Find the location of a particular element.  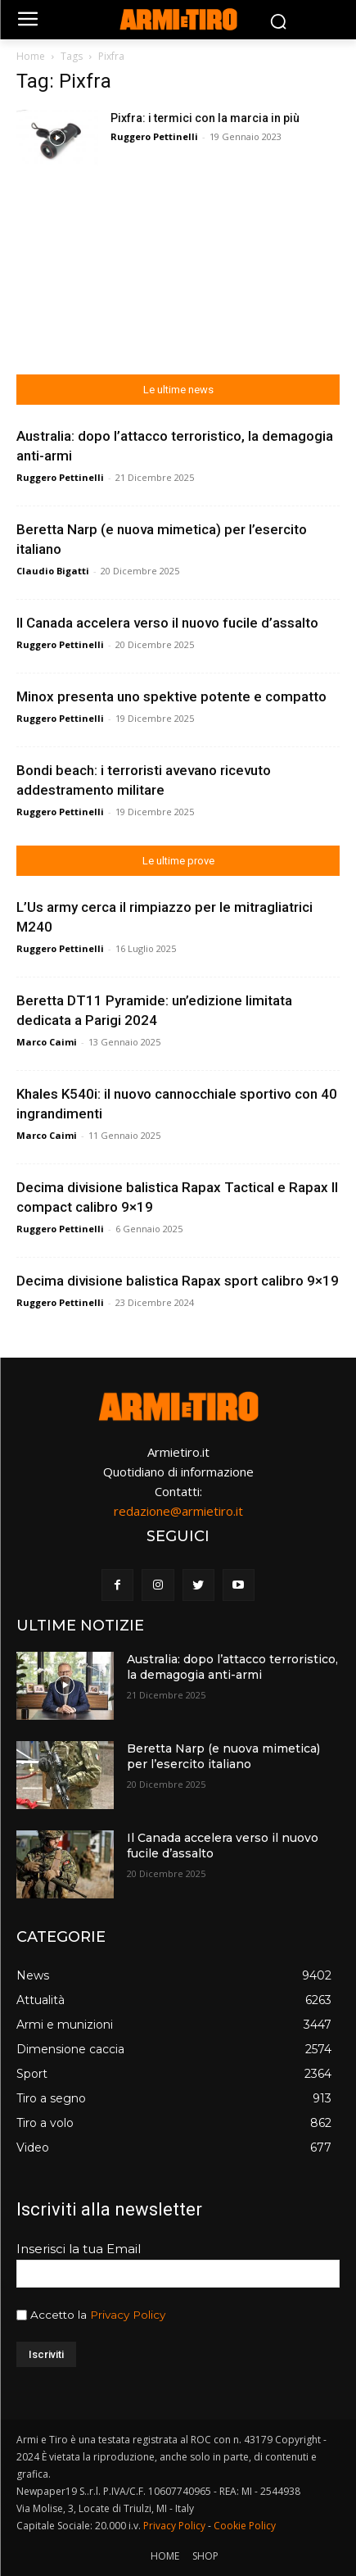

Marco Caimi is located at coordinates (46, 1042).